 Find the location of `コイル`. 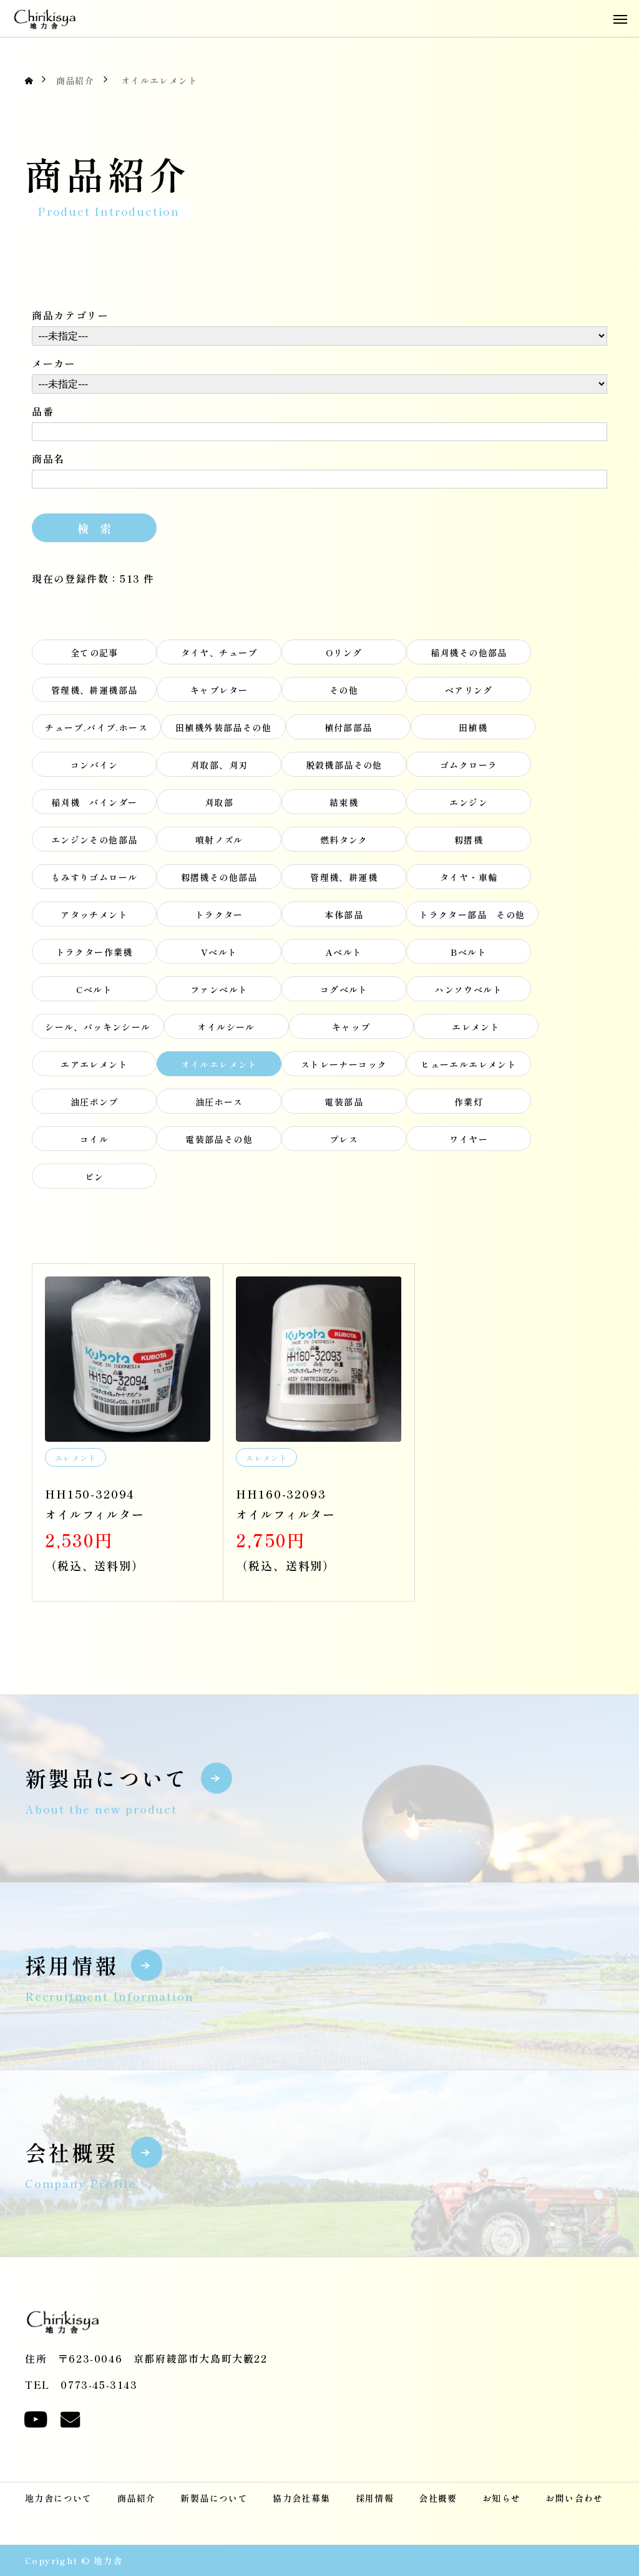

コイル is located at coordinates (94, 1142).